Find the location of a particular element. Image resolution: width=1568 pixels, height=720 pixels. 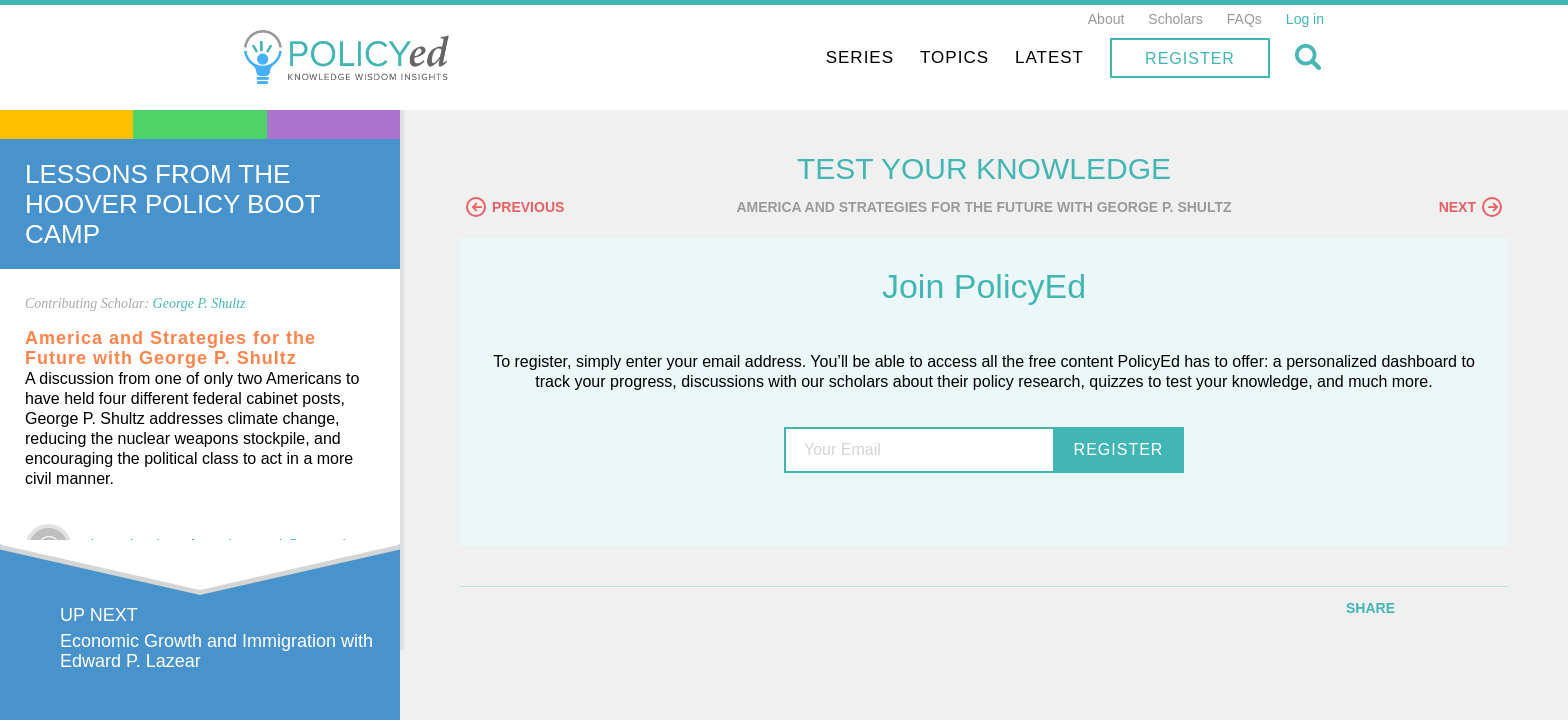

Next is located at coordinates (1470, 207).